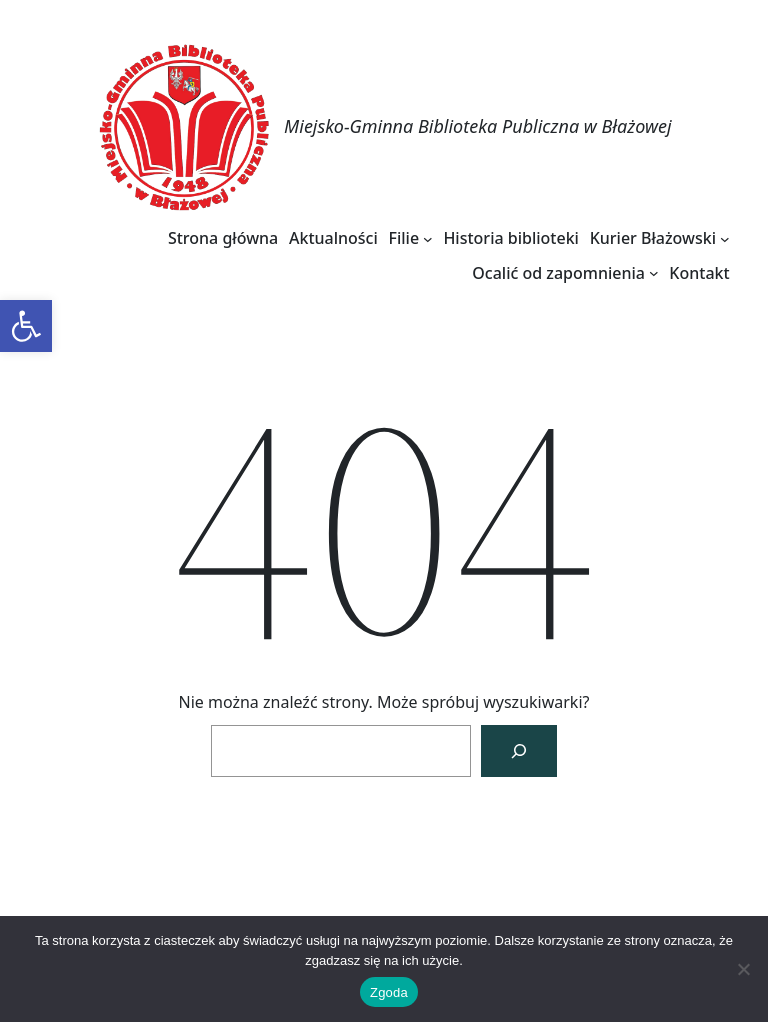  Describe the element at coordinates (478, 126) in the screenshot. I see `Miejsko-Gminna Biblioteka Publiczna w Błażowej [link]` at that location.